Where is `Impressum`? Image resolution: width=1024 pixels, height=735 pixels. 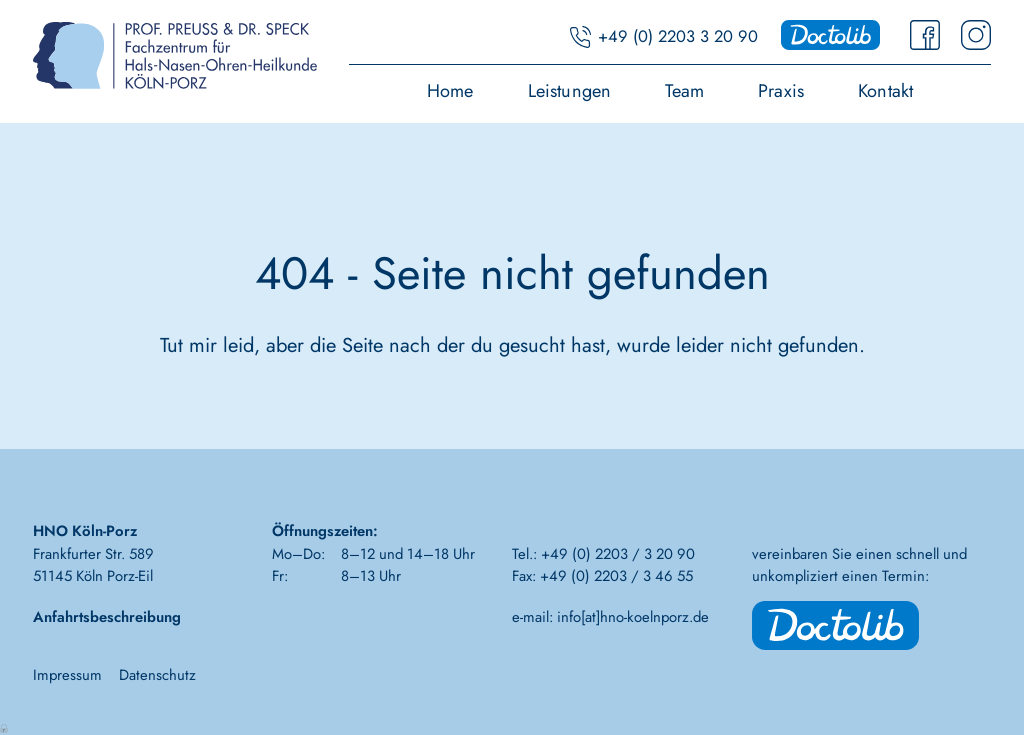 Impressum is located at coordinates (67, 675).